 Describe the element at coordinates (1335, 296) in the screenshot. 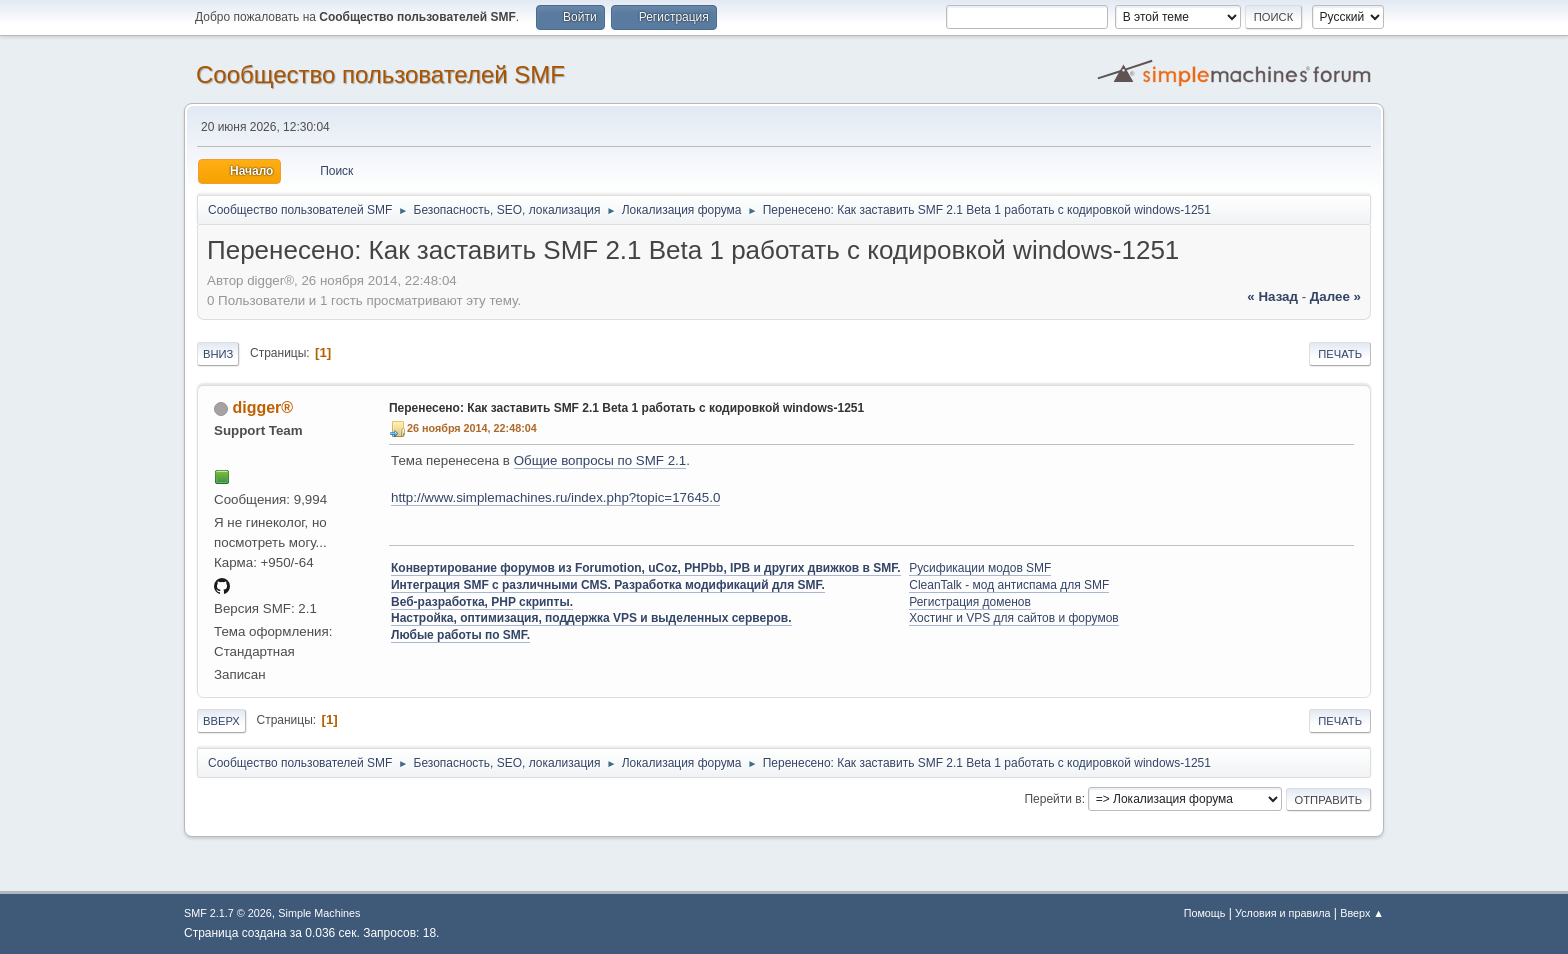

I see `далее »` at that location.